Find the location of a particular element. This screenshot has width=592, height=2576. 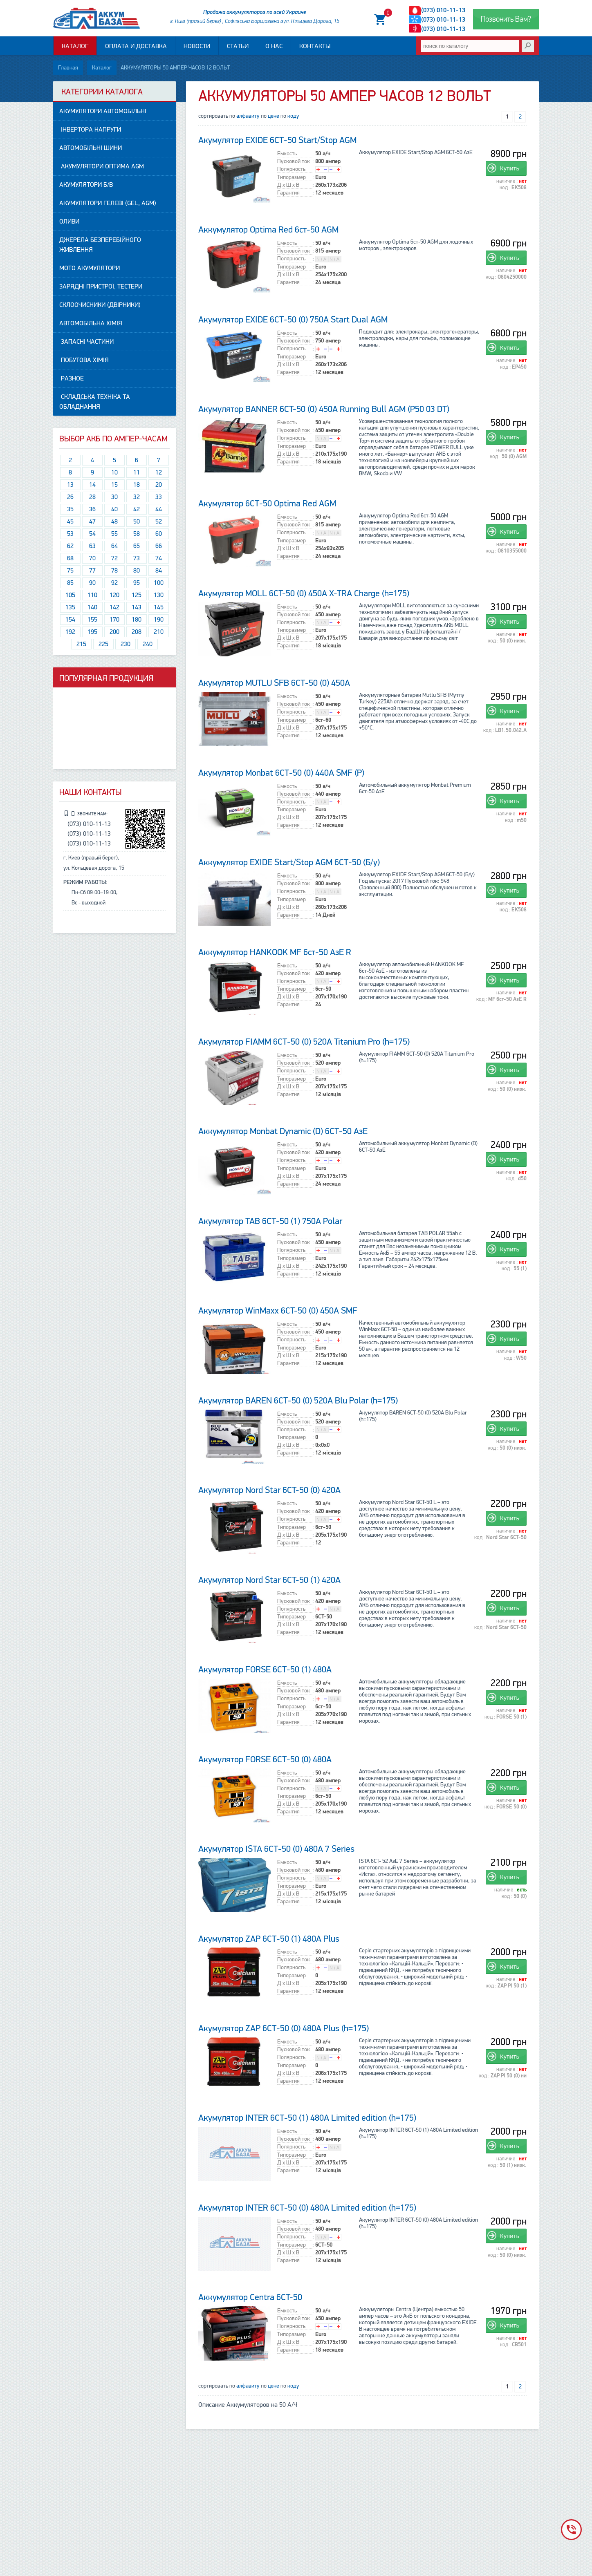

45 is located at coordinates (70, 522).